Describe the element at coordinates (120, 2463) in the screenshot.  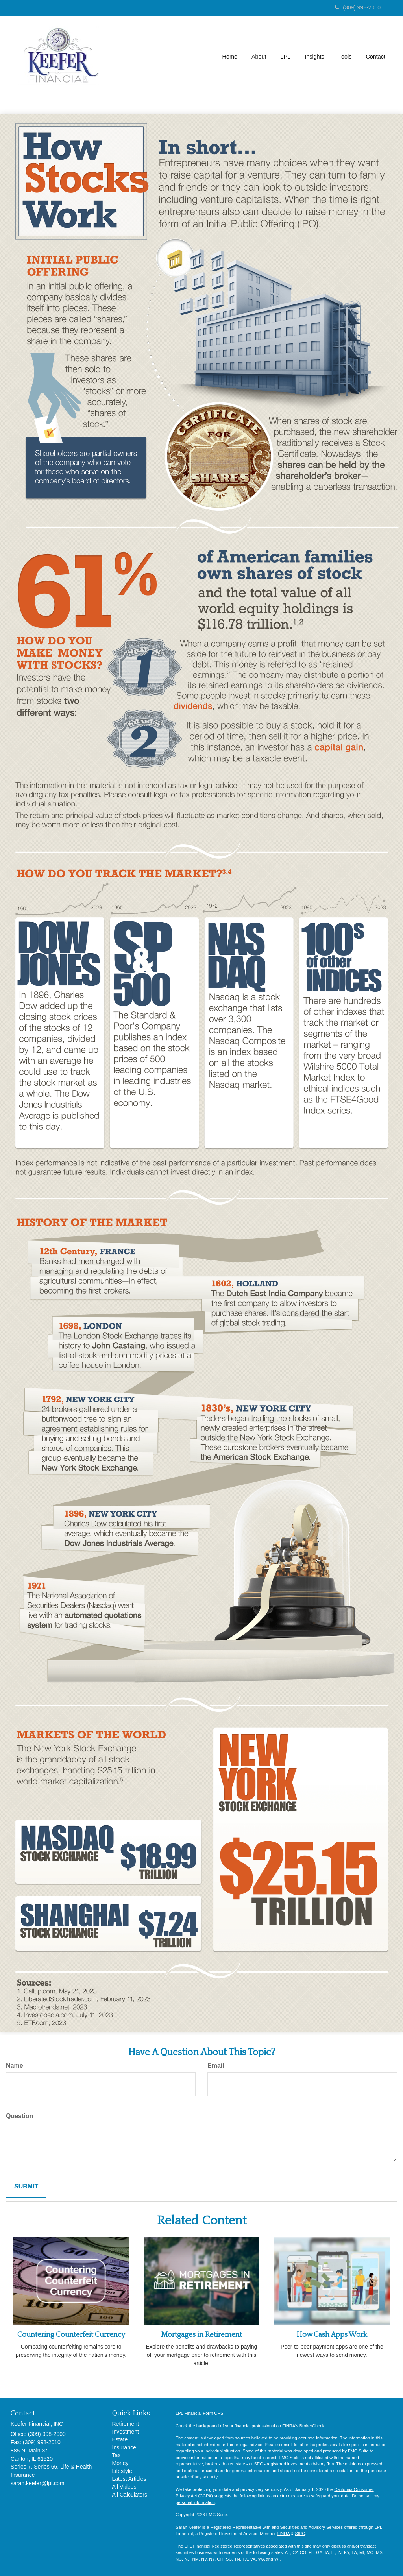
I see `Money` at that location.